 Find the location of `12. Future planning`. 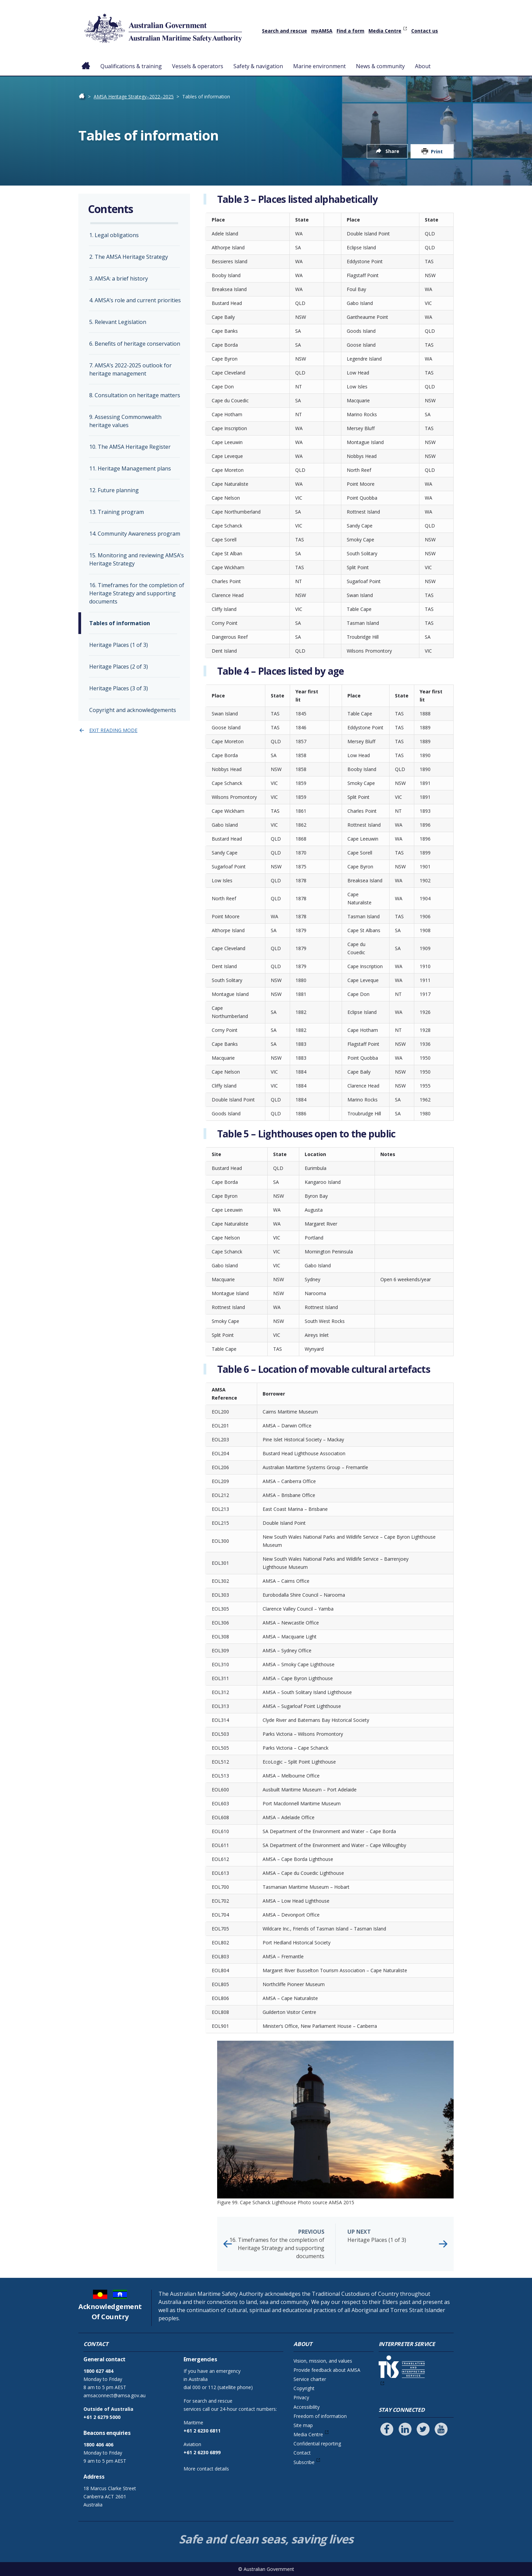

12. Future planning is located at coordinates (114, 490).